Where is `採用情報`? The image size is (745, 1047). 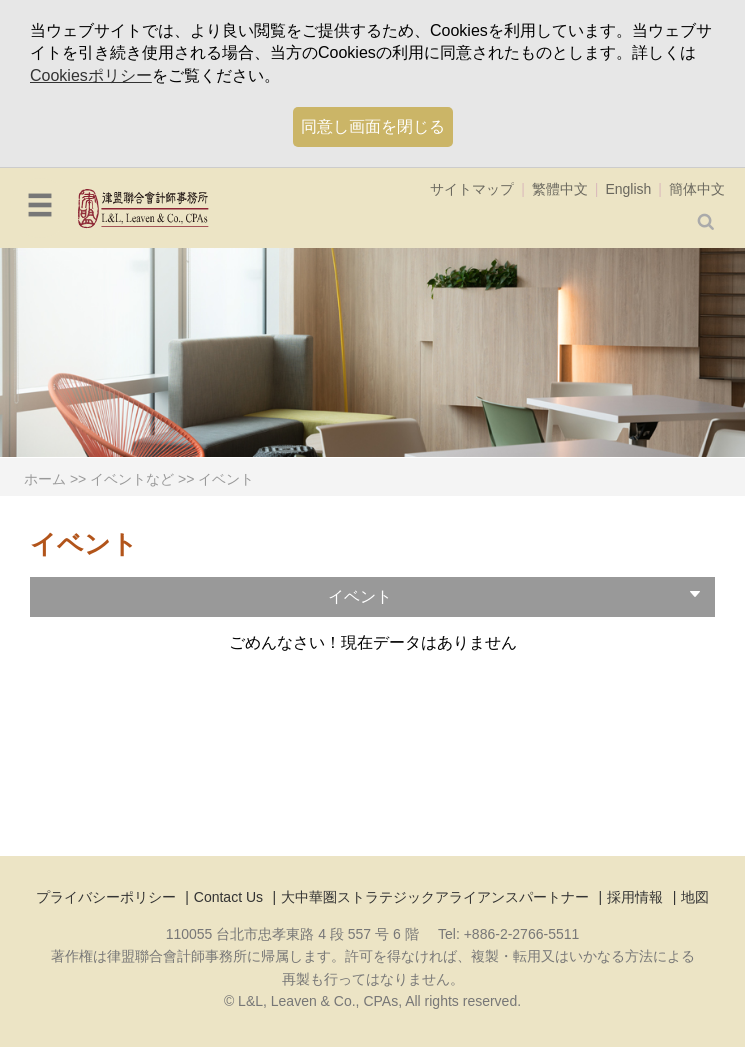 採用情報 is located at coordinates (635, 897).